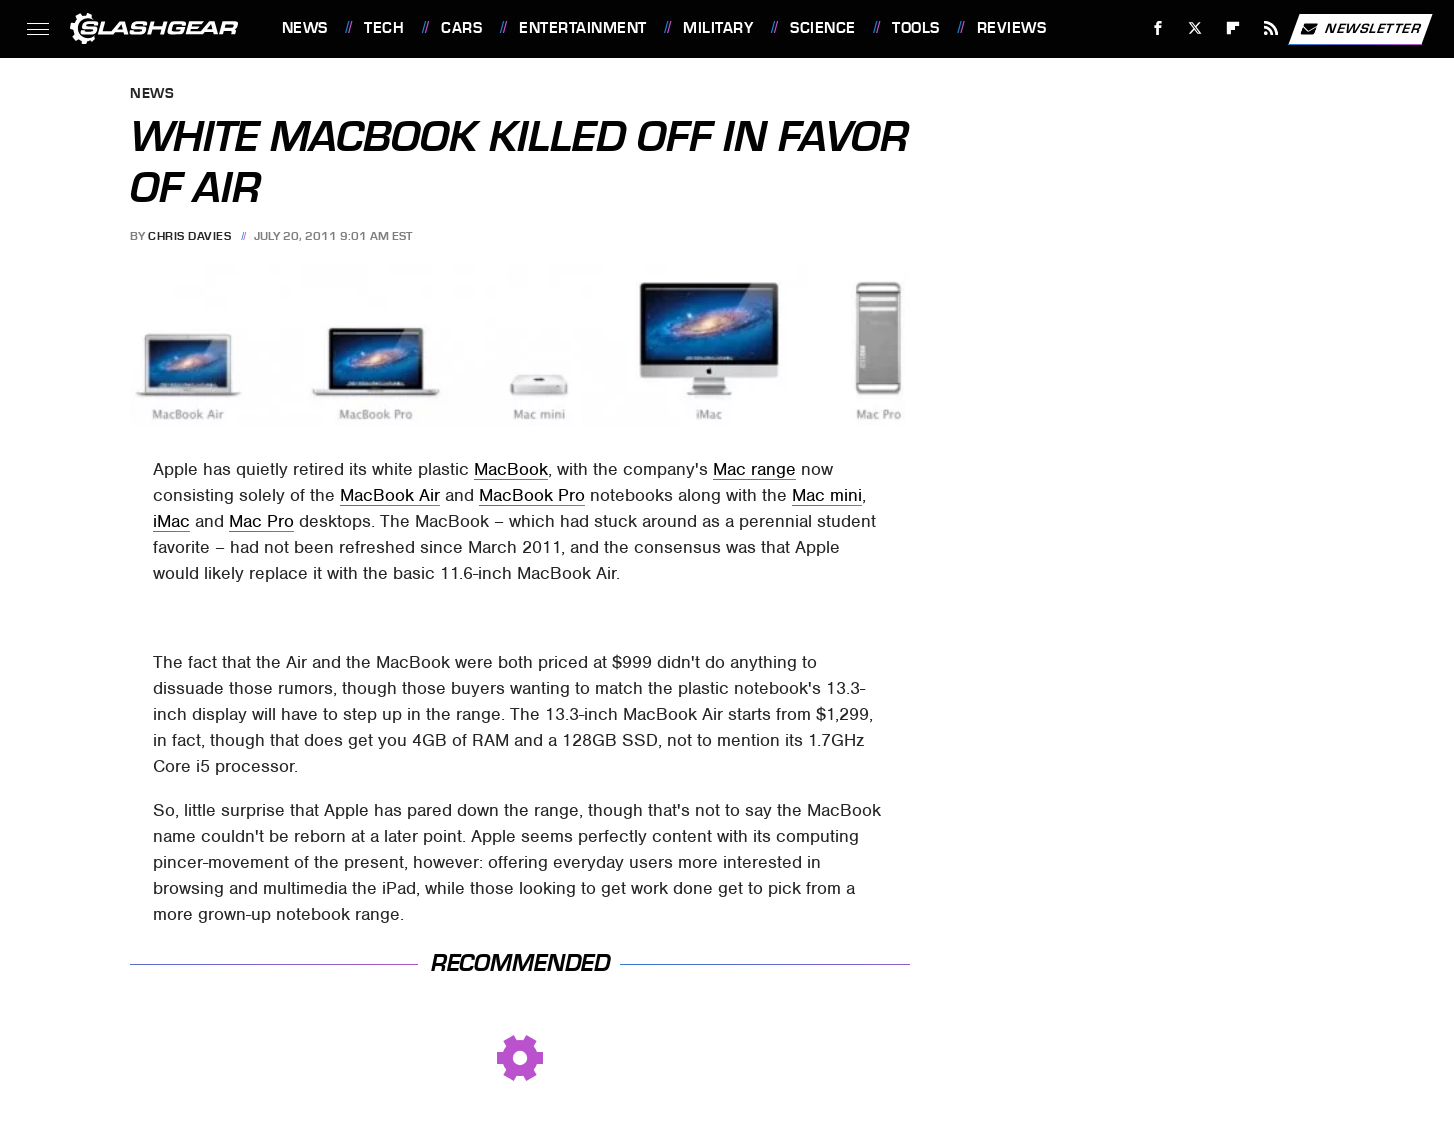 This screenshot has height=1140, width=1454. I want to click on Mac range, so click(754, 469).